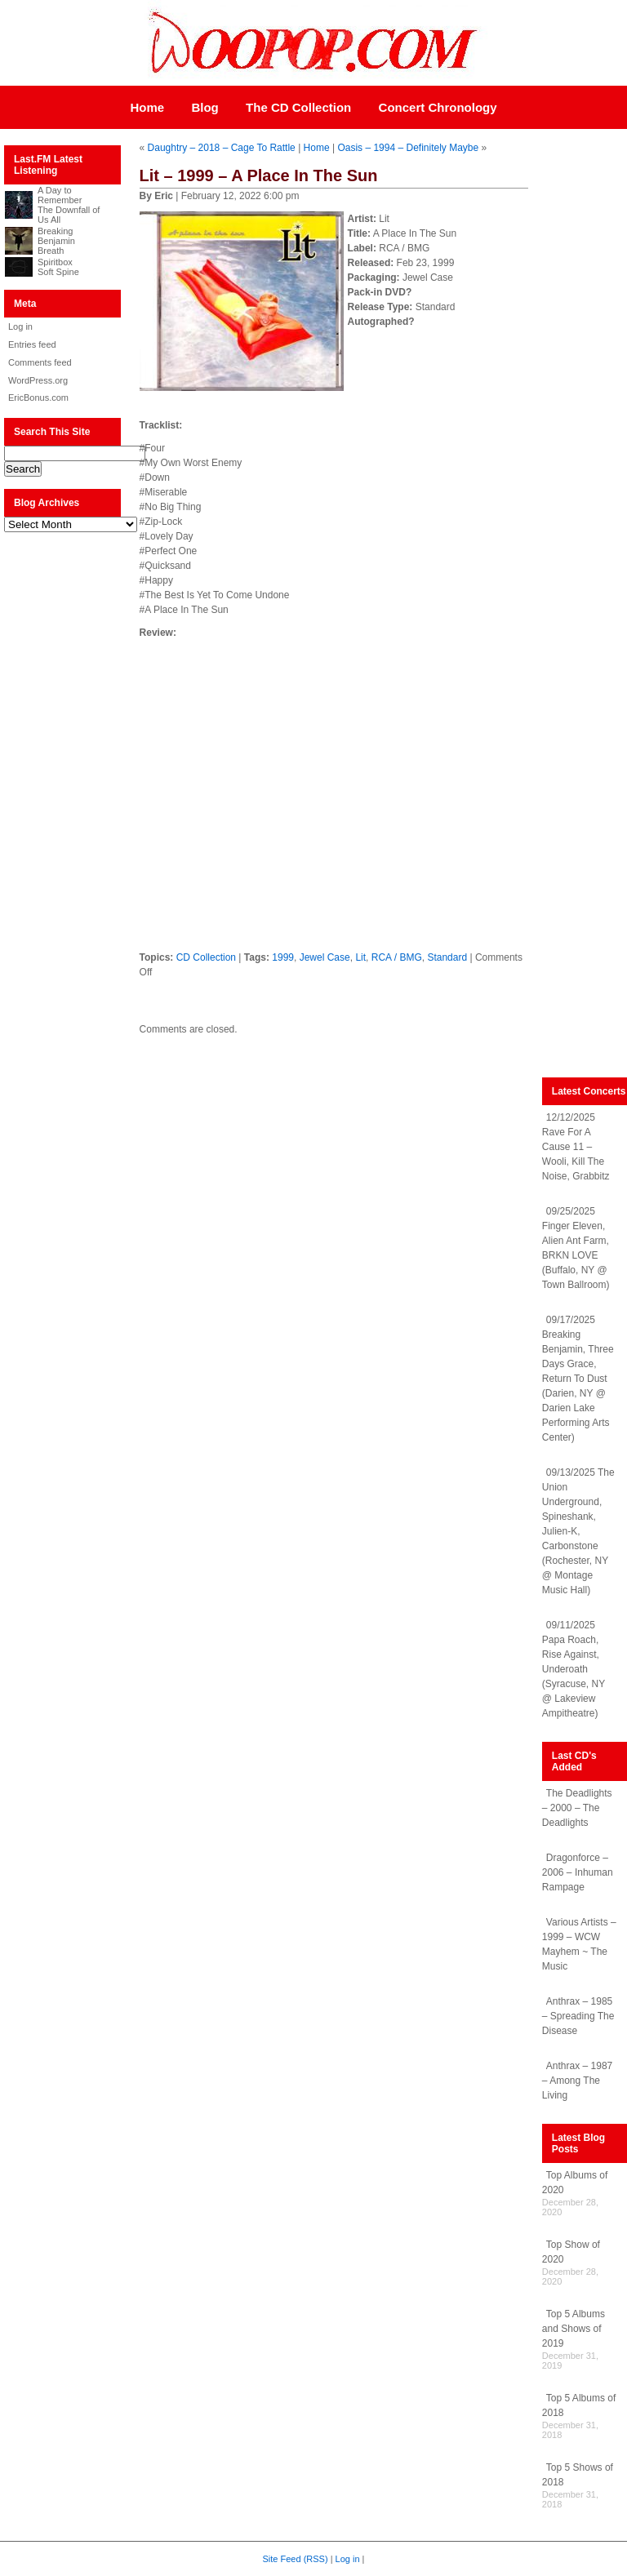 The image size is (627, 2576). I want to click on Log in, so click(20, 326).